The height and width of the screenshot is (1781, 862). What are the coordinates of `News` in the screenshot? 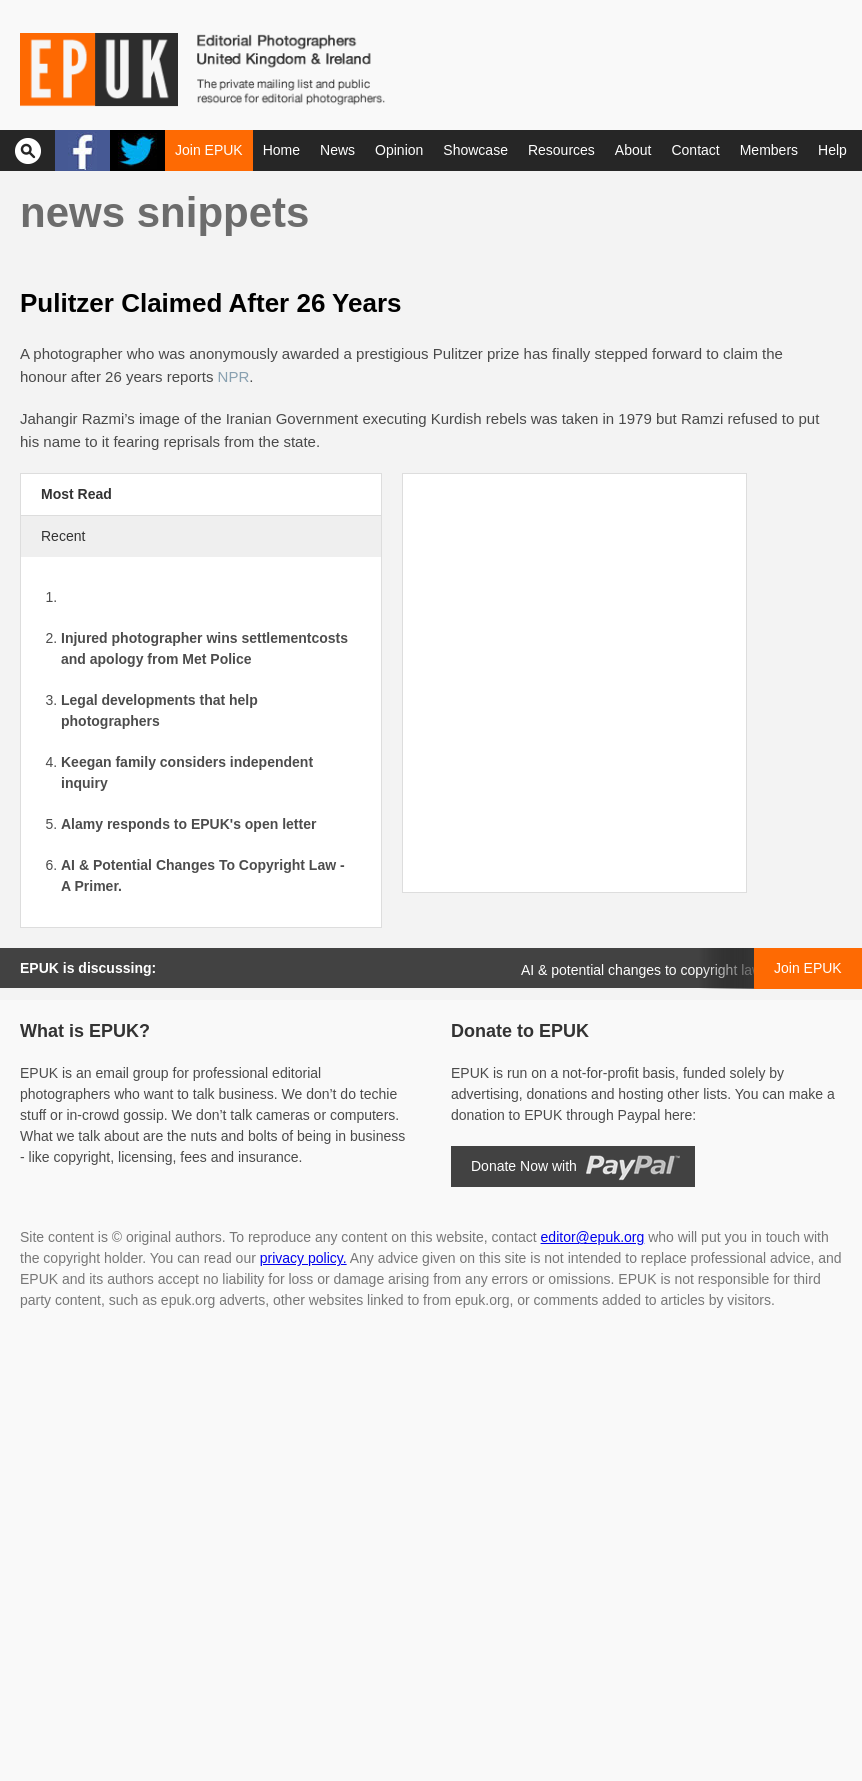 It's located at (337, 150).